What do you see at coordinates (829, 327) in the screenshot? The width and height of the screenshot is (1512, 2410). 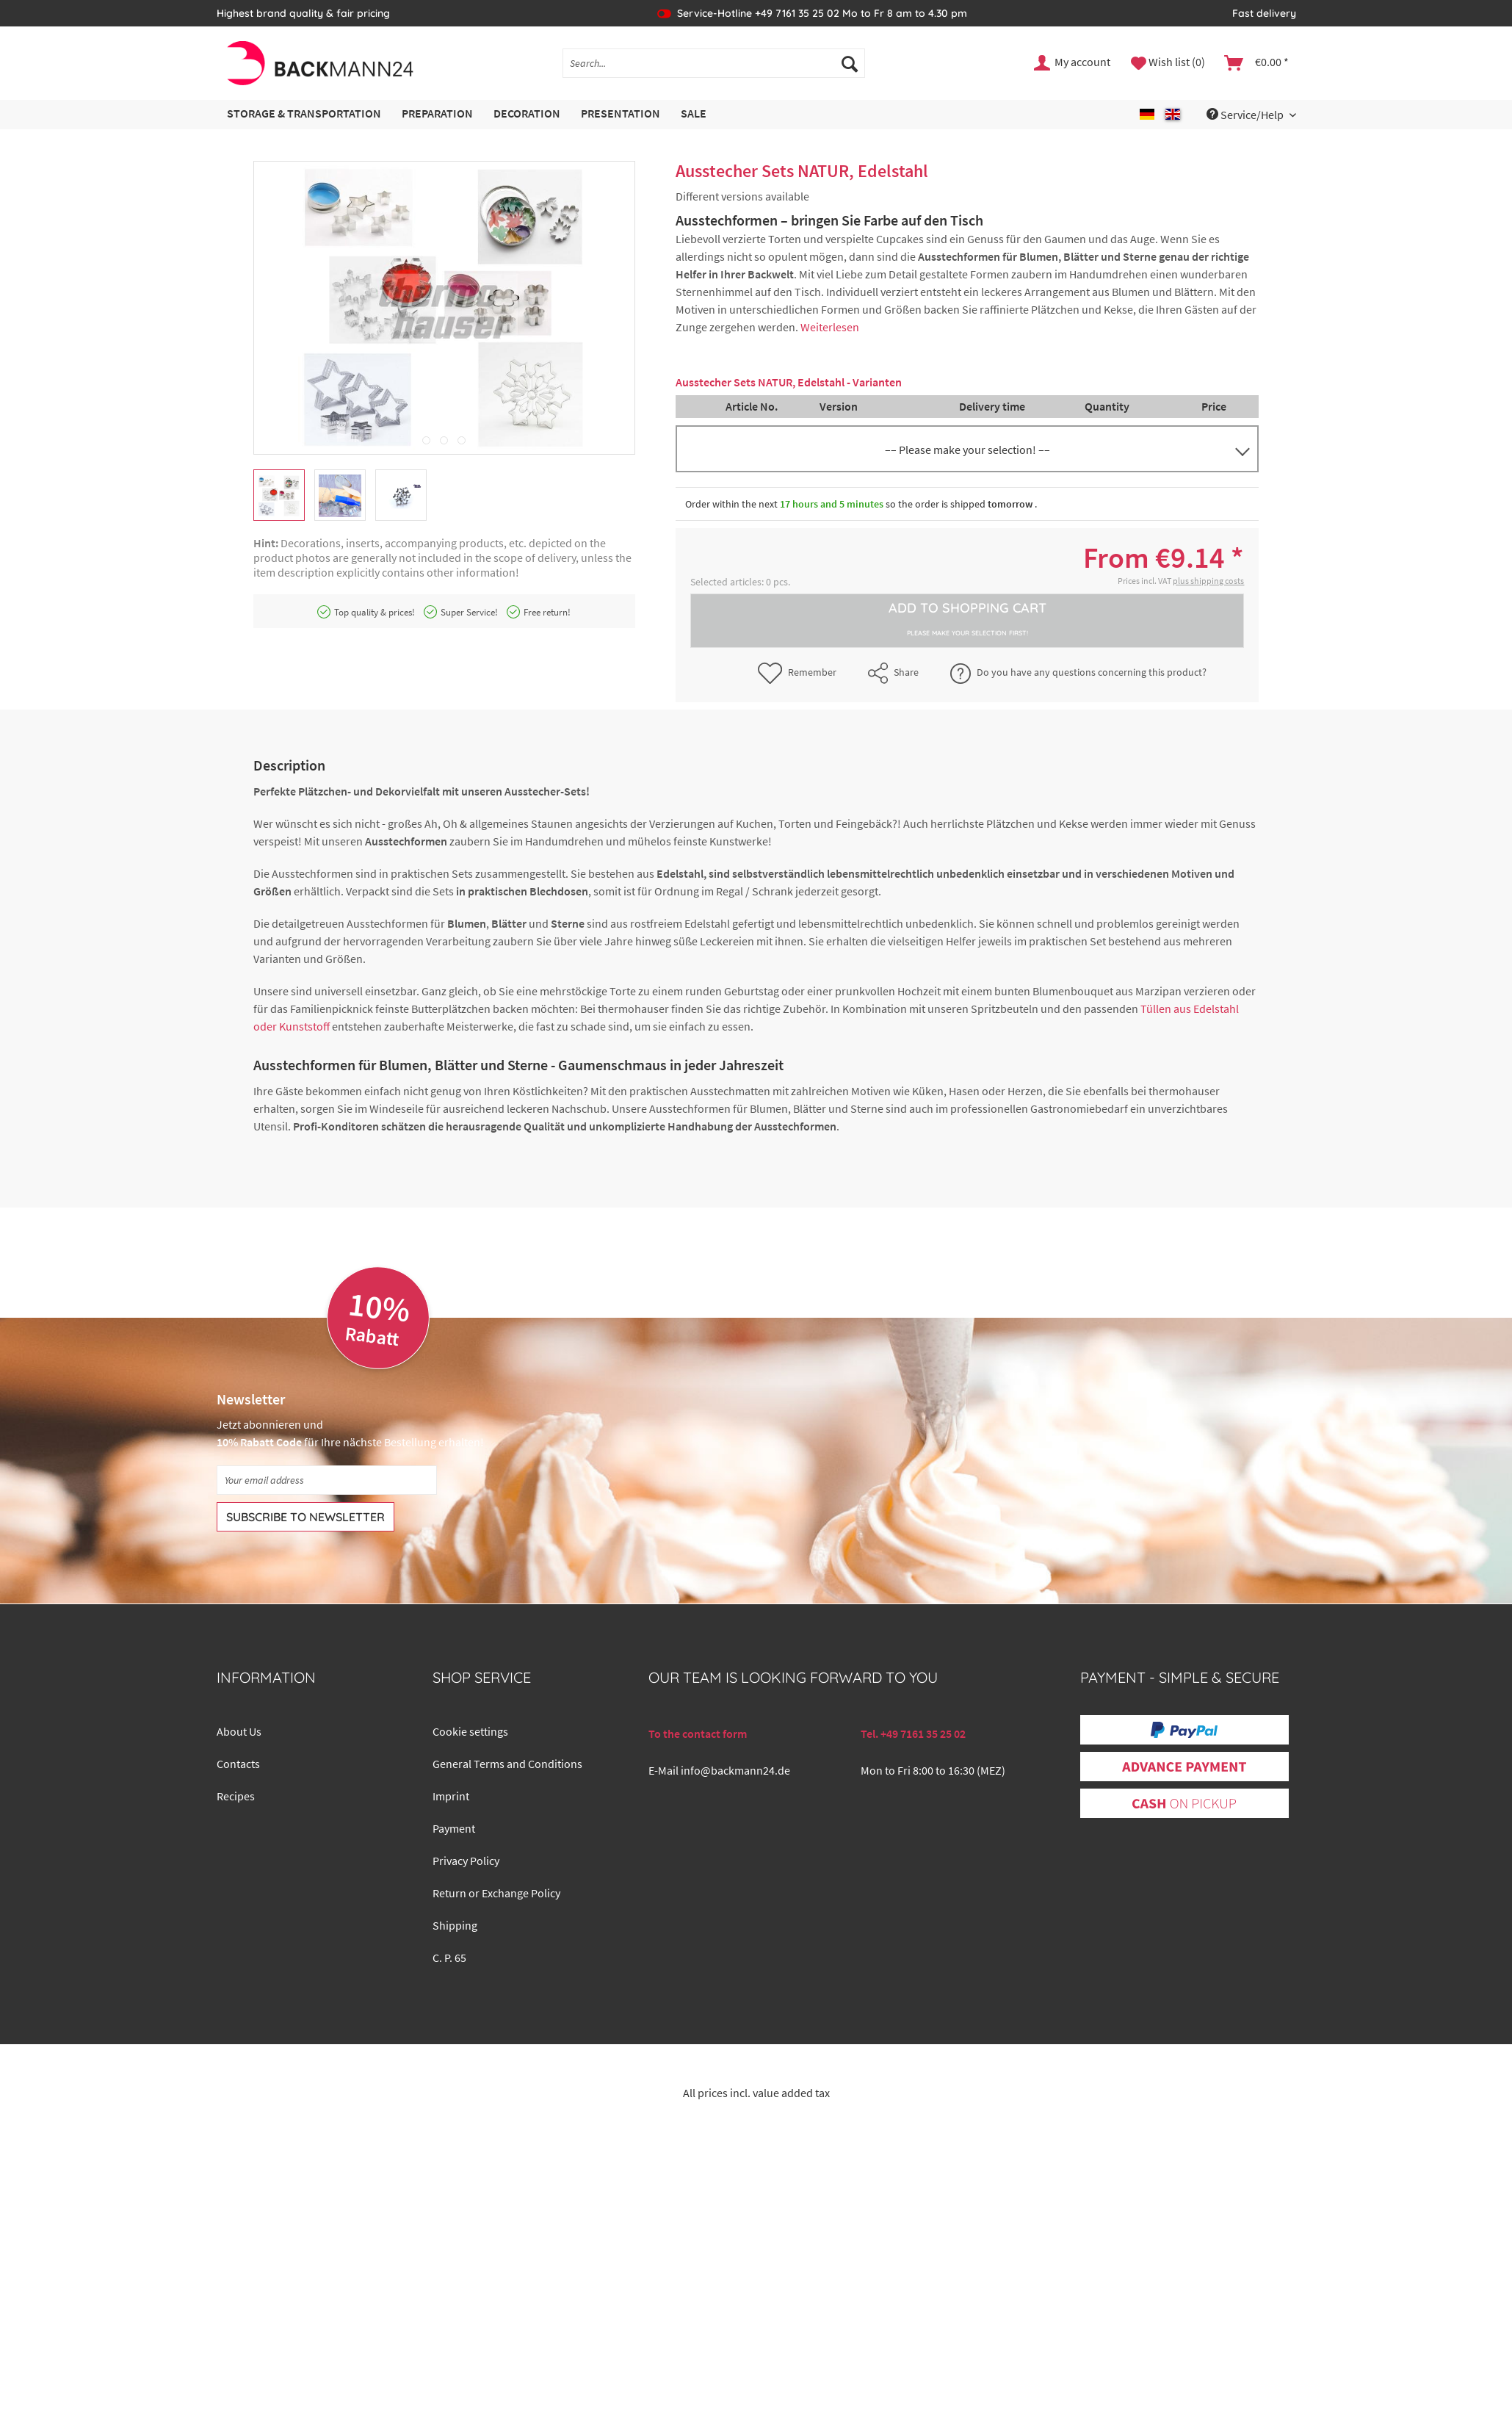 I see `Weiterlesen` at bounding box center [829, 327].